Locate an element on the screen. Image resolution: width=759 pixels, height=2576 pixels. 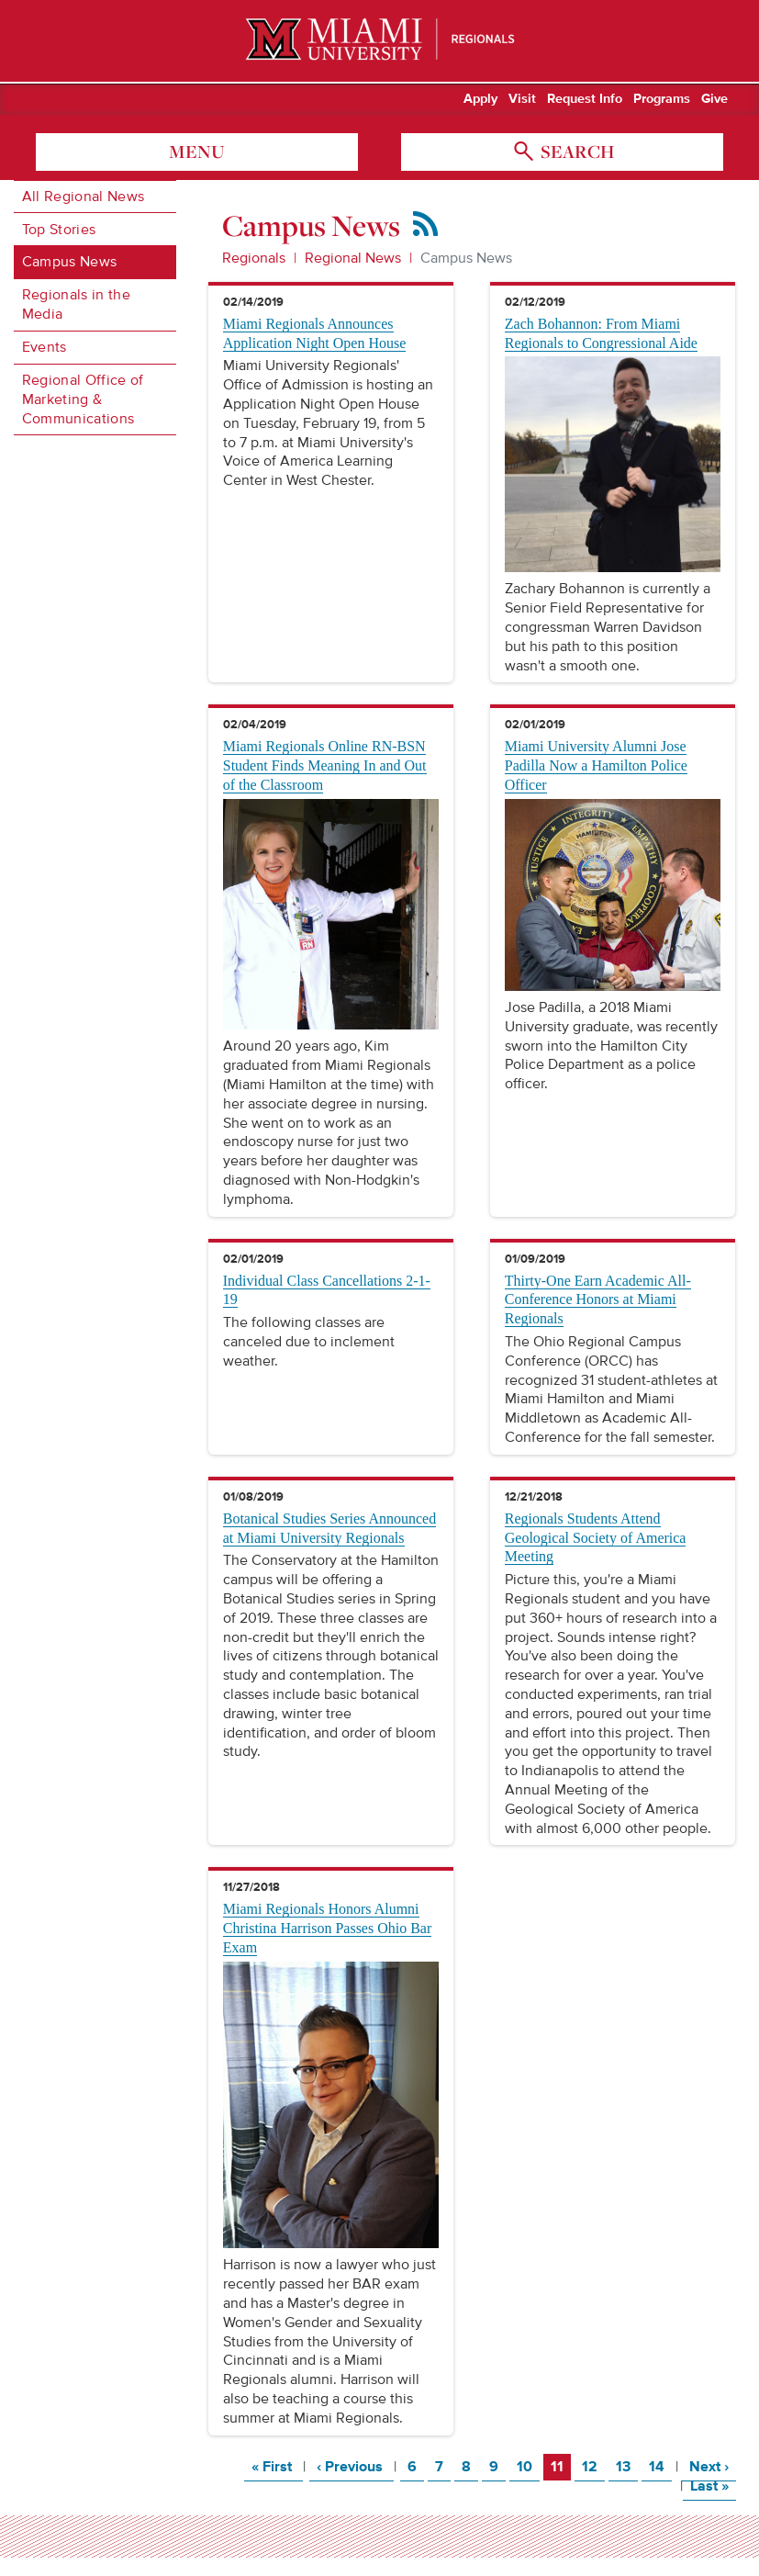
Next › is located at coordinates (712, 2466).